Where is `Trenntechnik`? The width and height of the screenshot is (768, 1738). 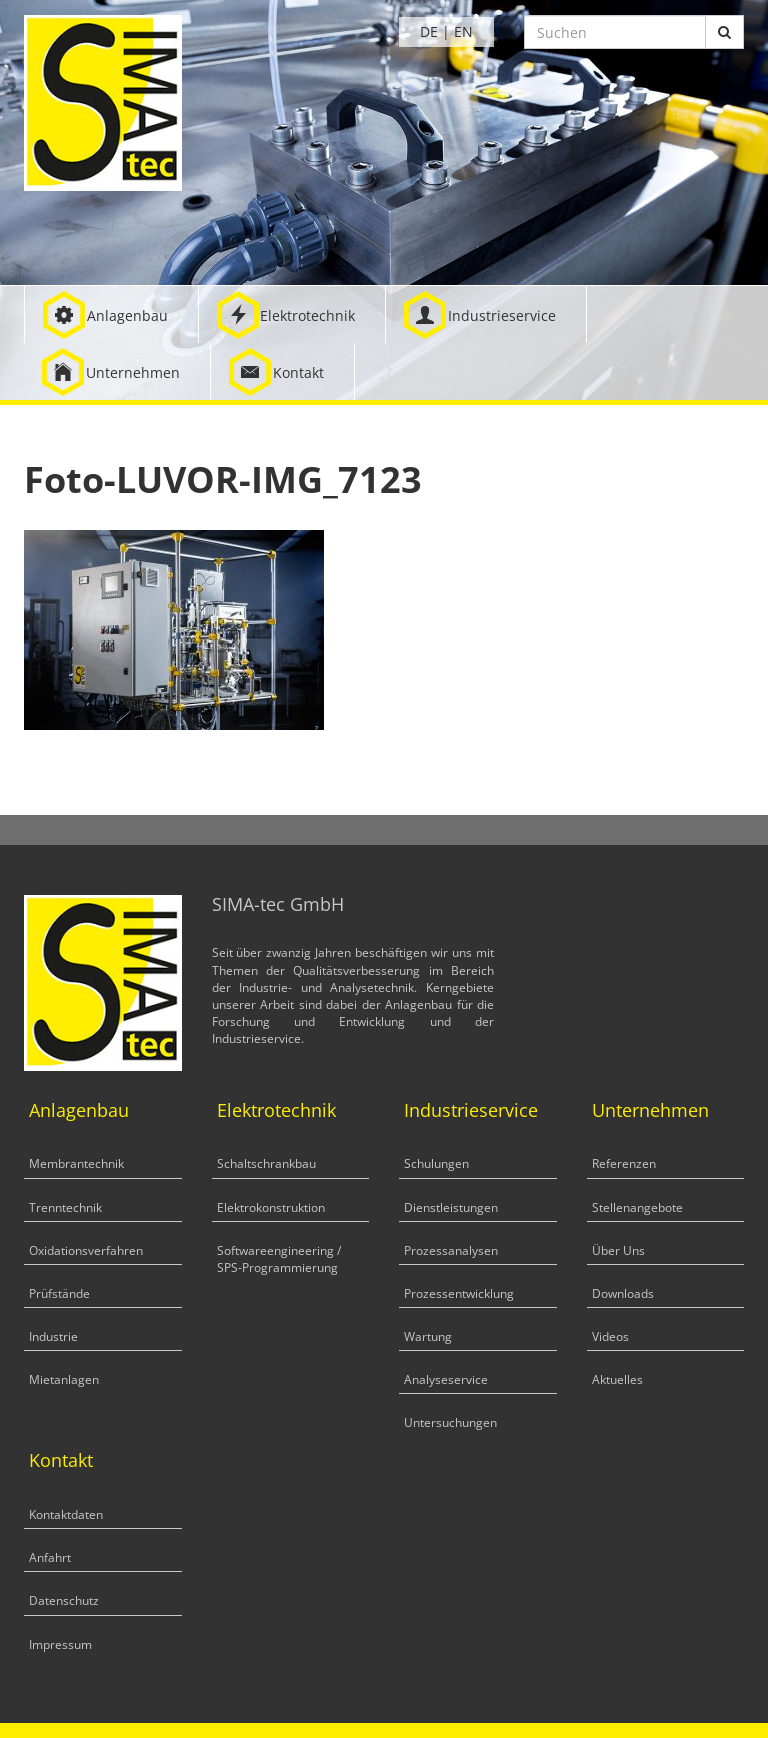 Trenntechnik is located at coordinates (65, 1207).